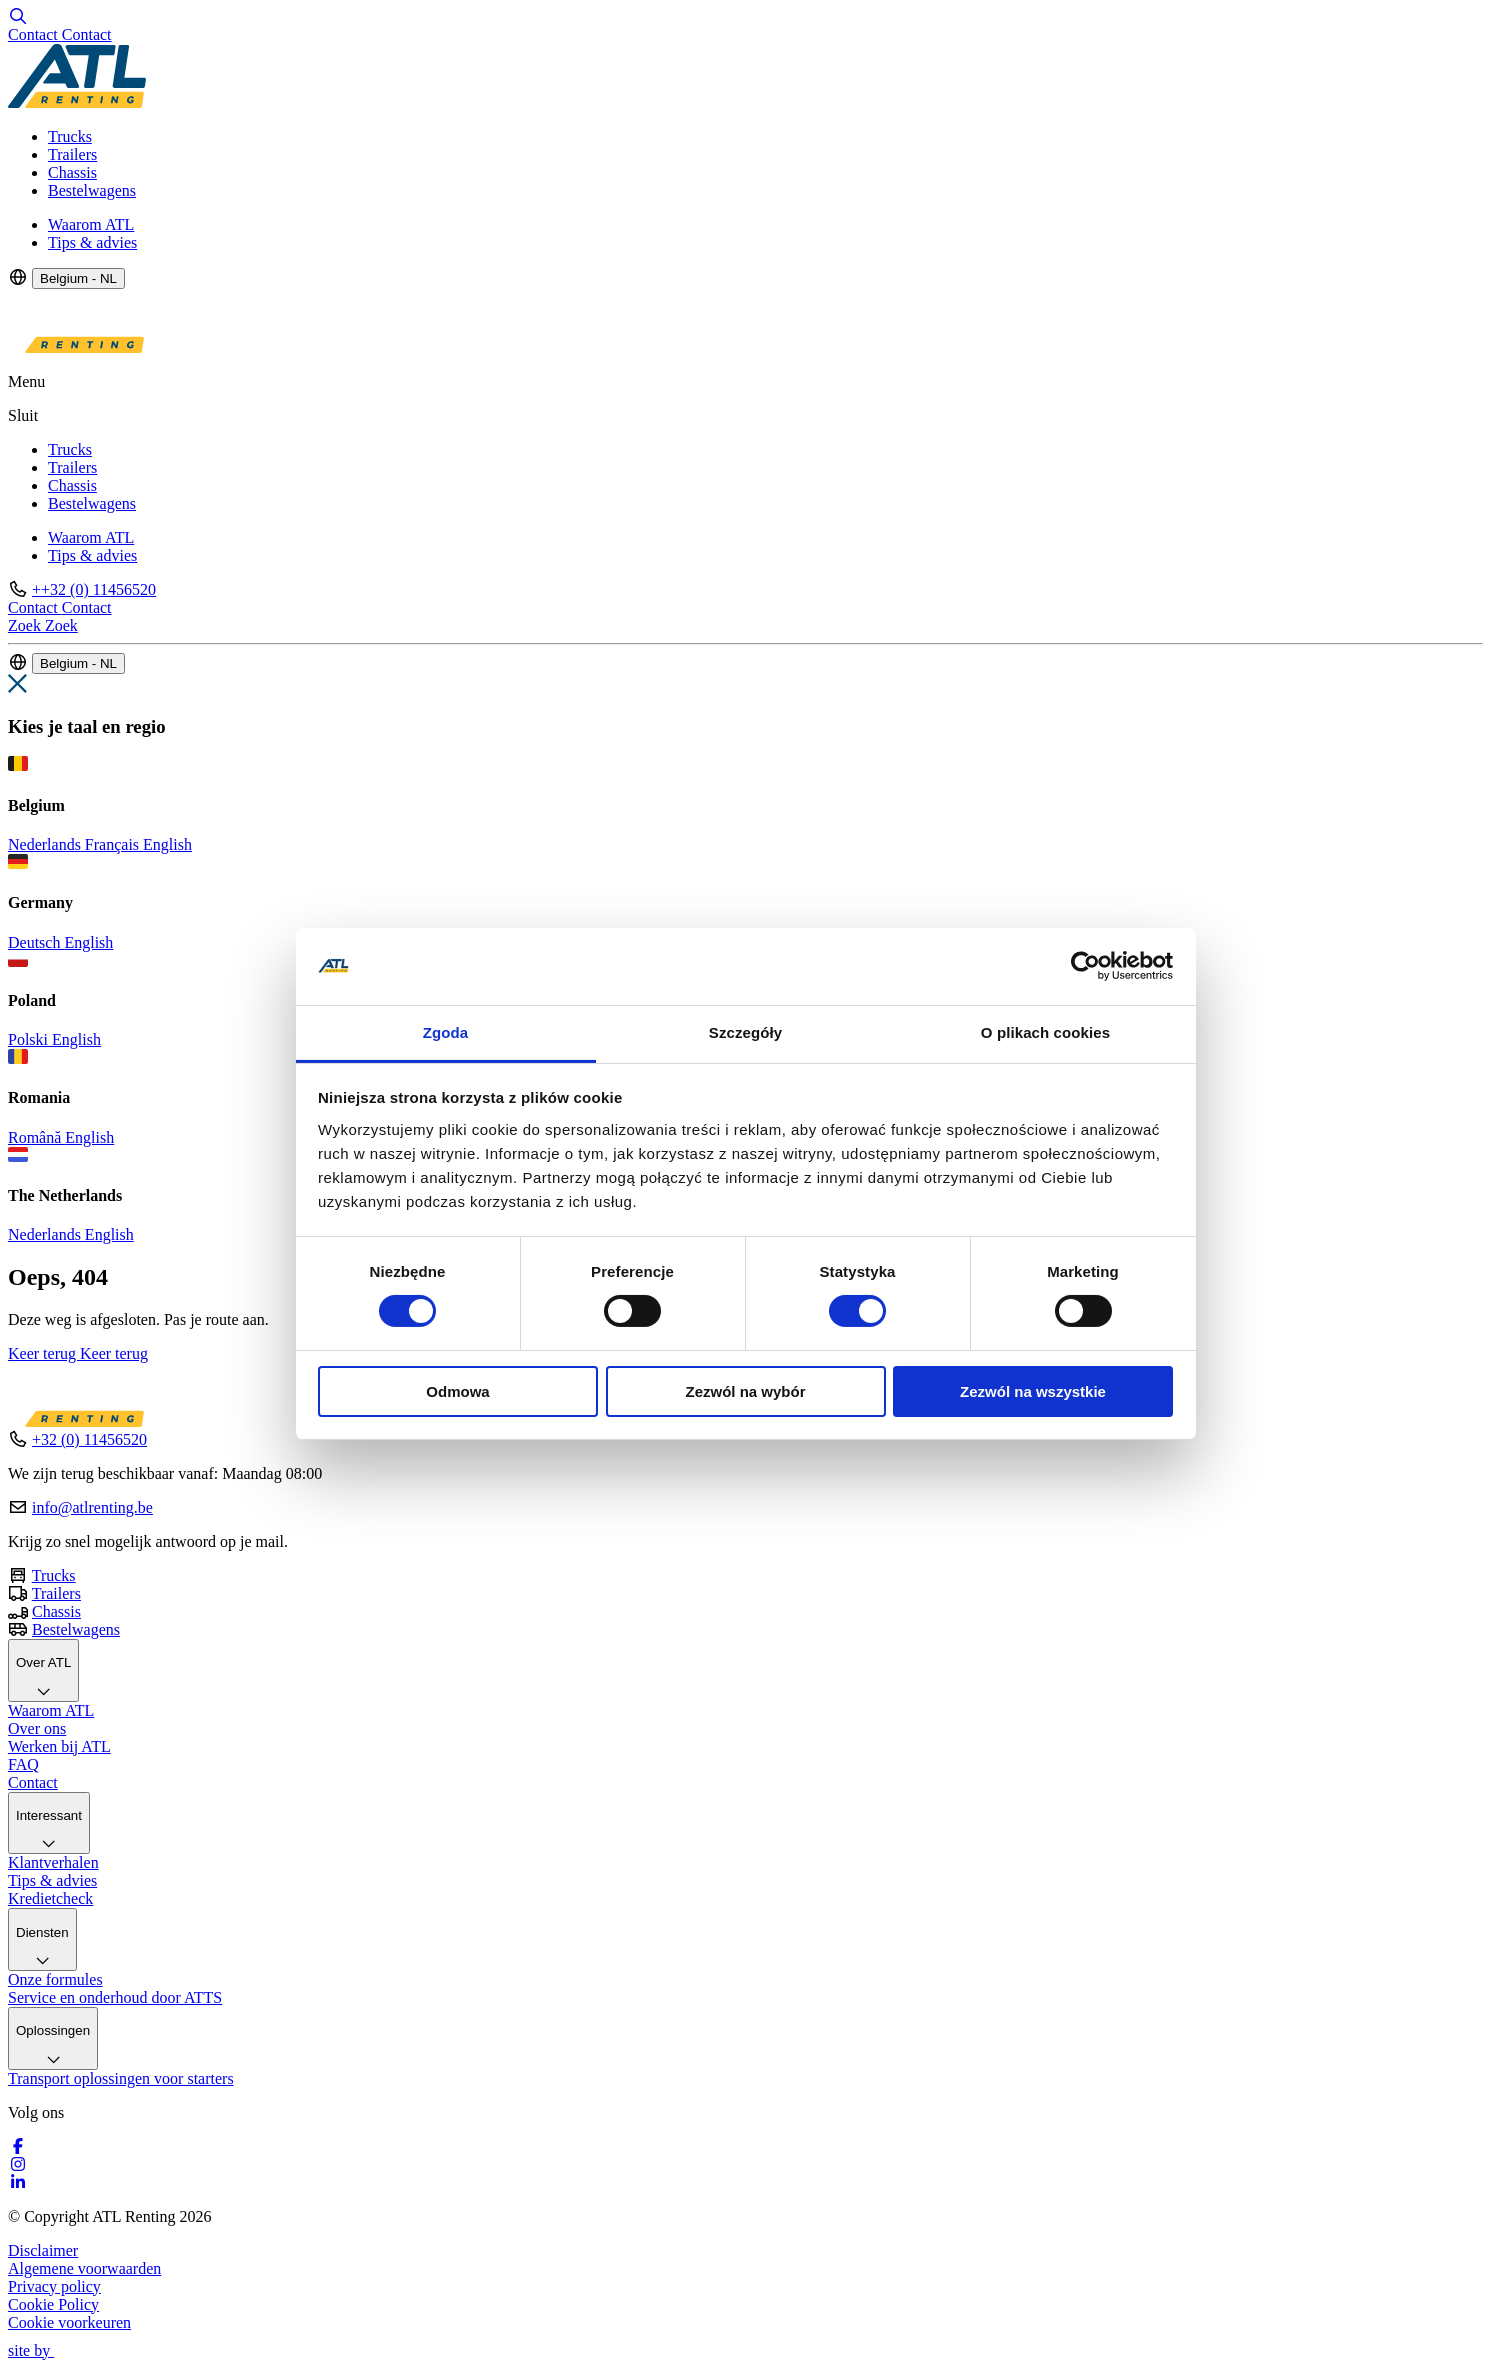 This screenshot has width=1491, height=2368. I want to click on Klantverhalen, so click(53, 1862).